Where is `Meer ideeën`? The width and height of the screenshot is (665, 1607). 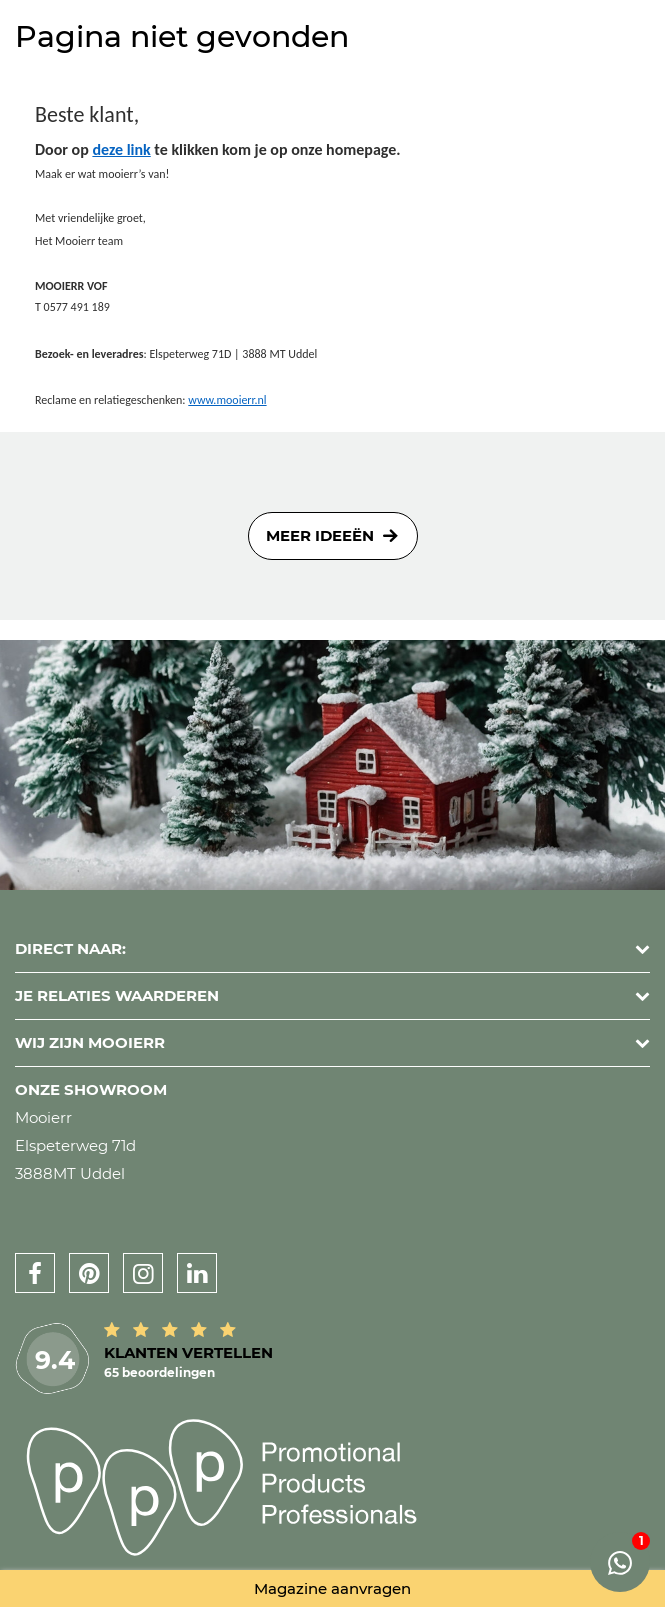
Meer ideeën is located at coordinates (320, 535).